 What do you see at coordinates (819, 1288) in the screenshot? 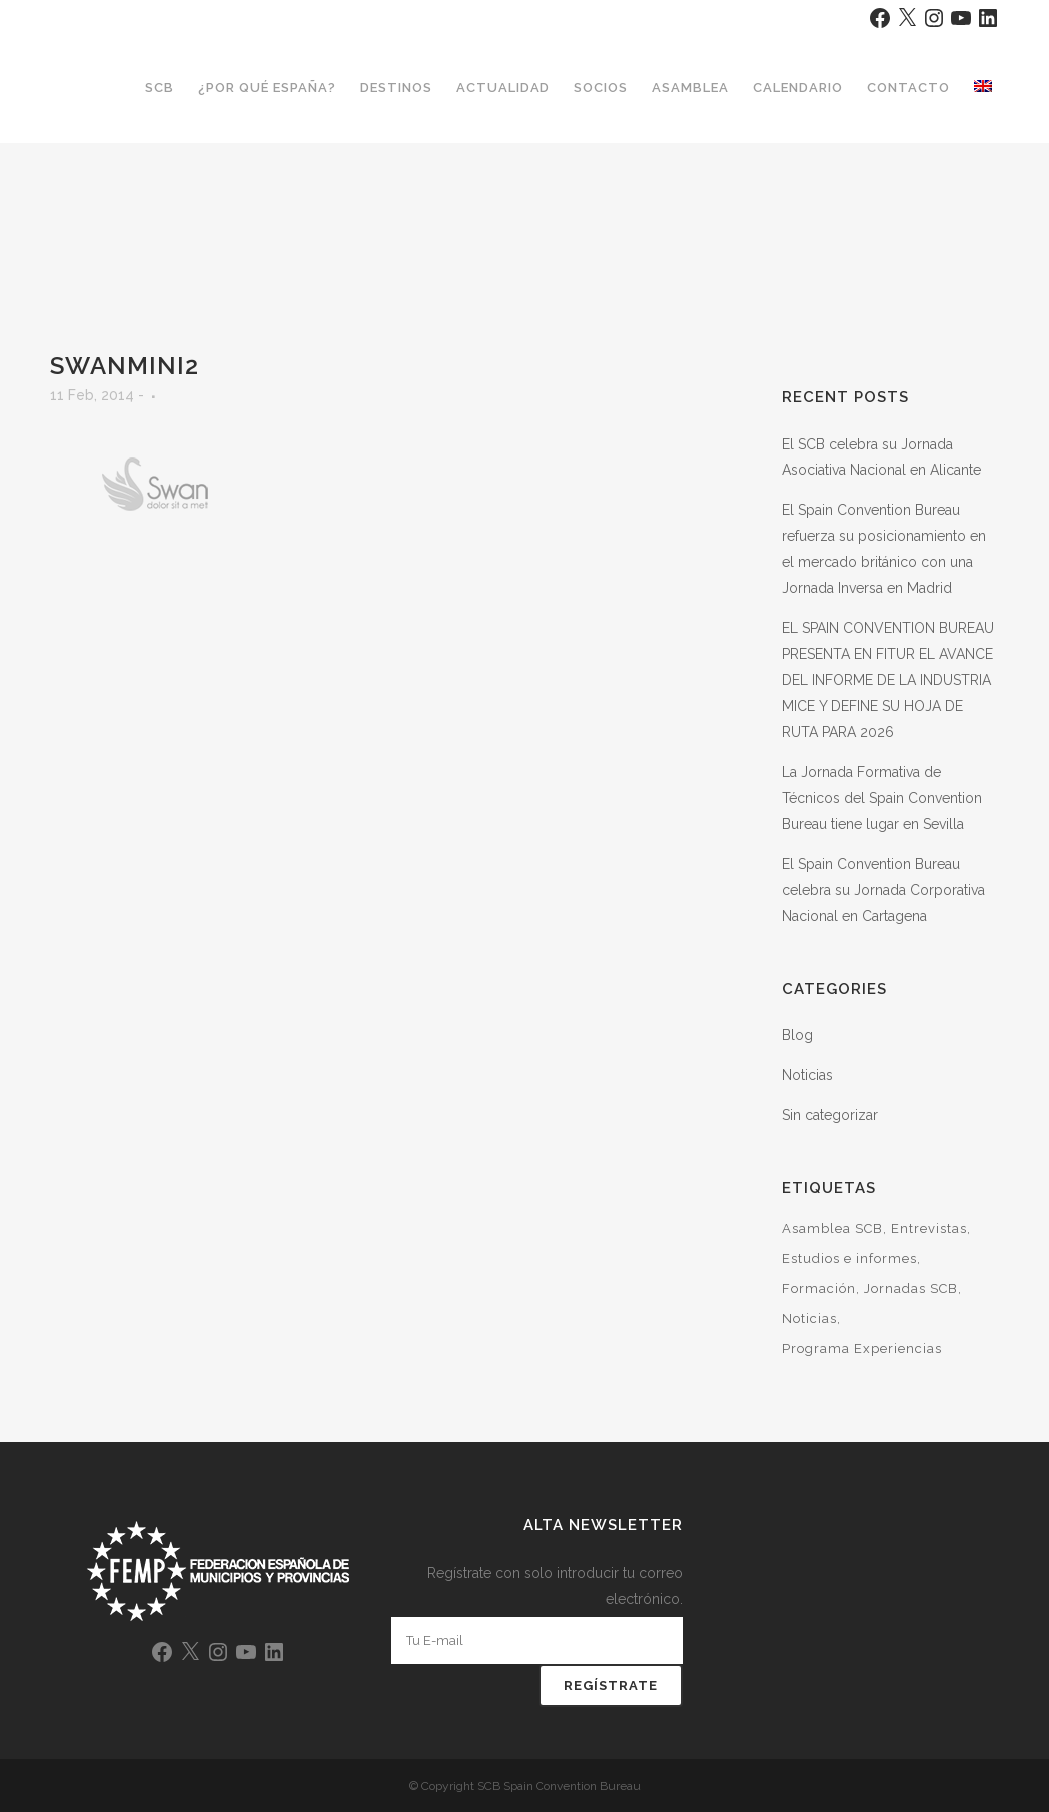
I see `Formación [Formación (13 elementos)]` at bounding box center [819, 1288].